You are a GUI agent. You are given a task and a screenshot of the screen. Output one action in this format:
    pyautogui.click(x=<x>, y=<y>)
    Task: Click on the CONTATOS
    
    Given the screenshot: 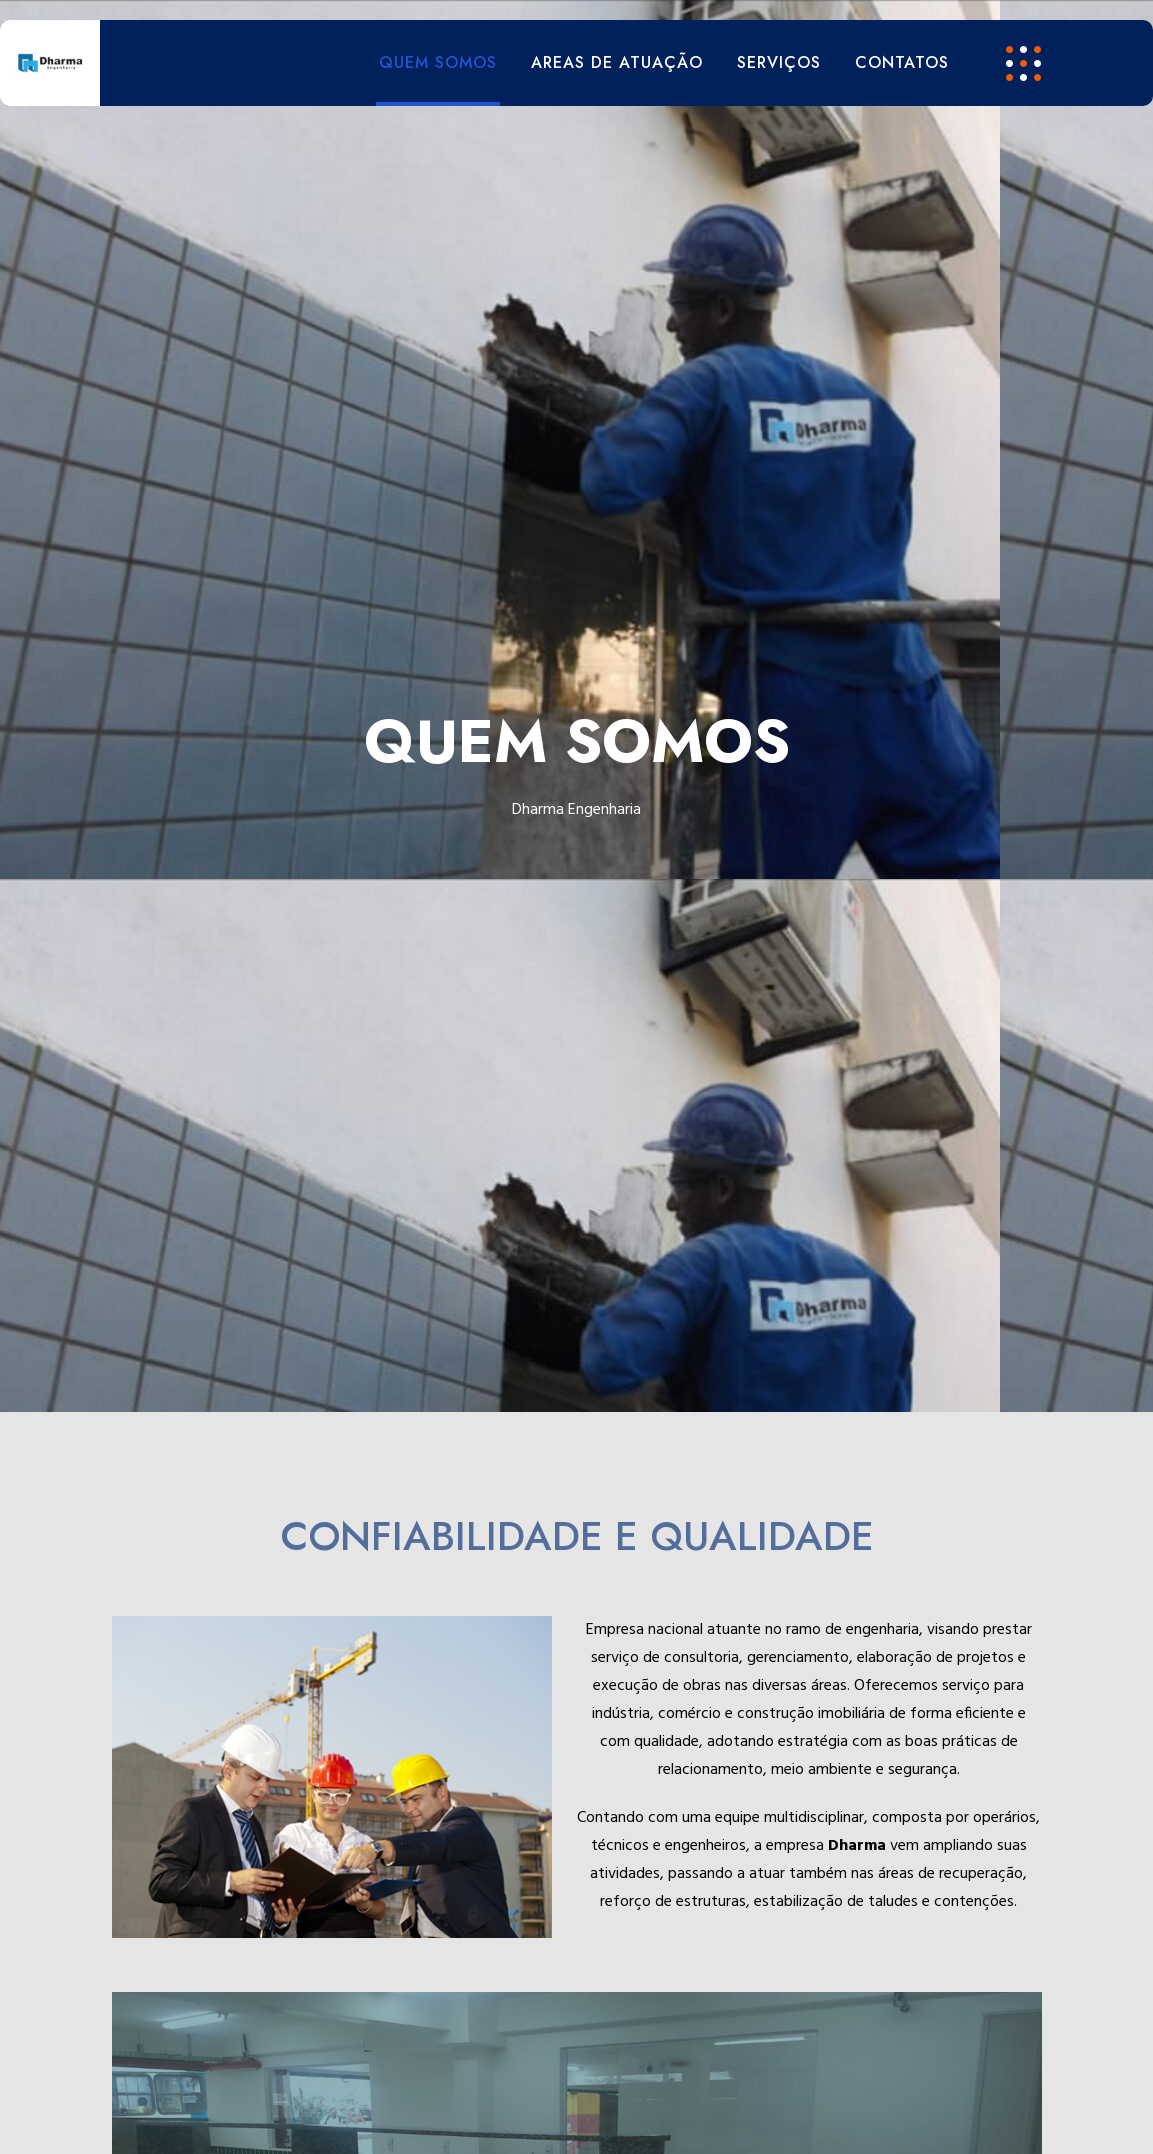 What is the action you would take?
    pyautogui.click(x=902, y=62)
    